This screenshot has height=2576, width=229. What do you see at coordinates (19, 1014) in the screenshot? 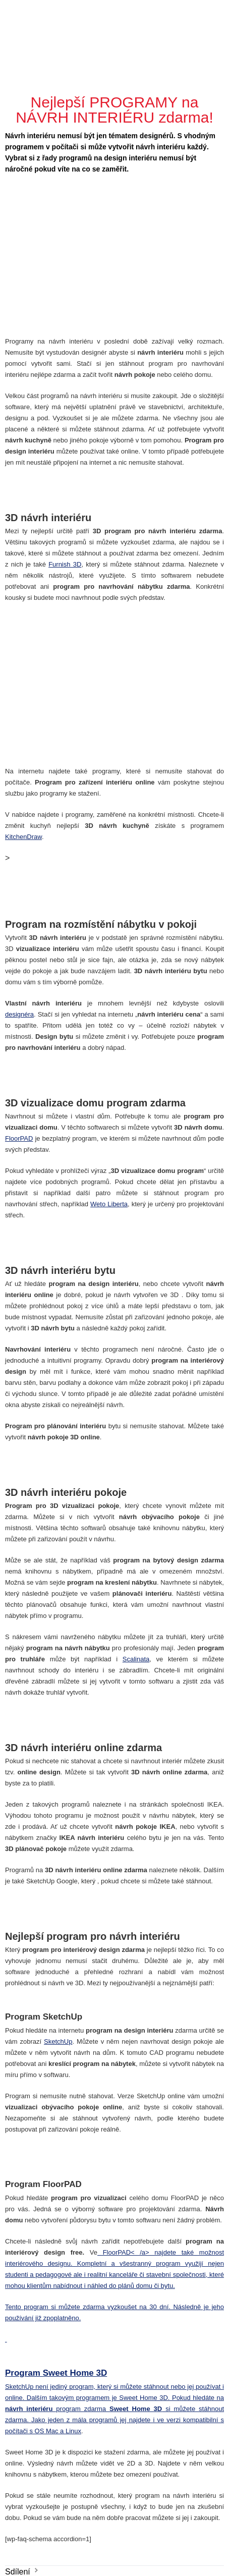
I see `designéra` at bounding box center [19, 1014].